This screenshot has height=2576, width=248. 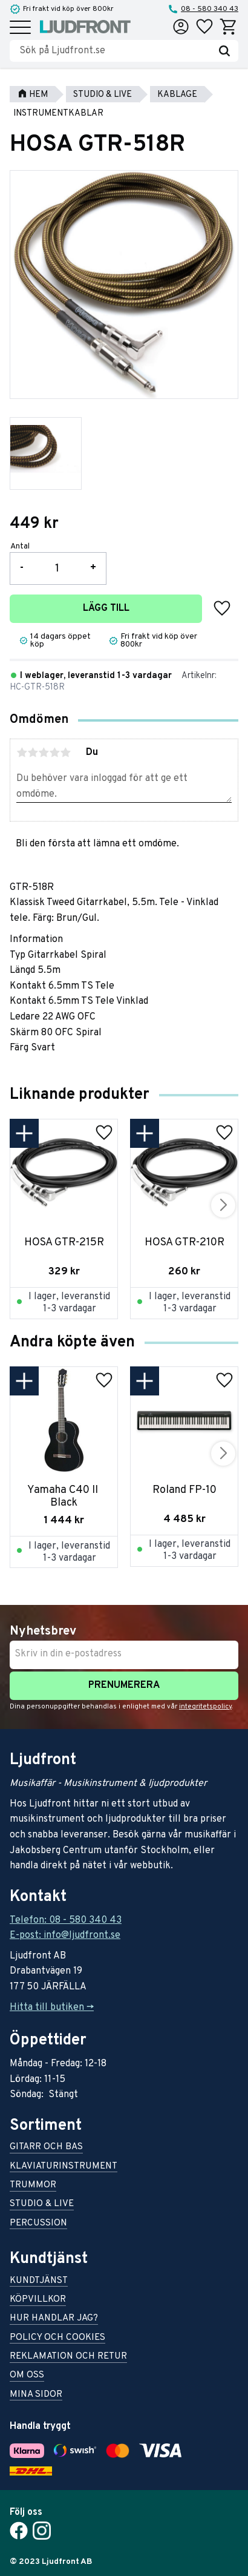 What do you see at coordinates (27, 2376) in the screenshot?
I see `Om oss [menuitem]` at bounding box center [27, 2376].